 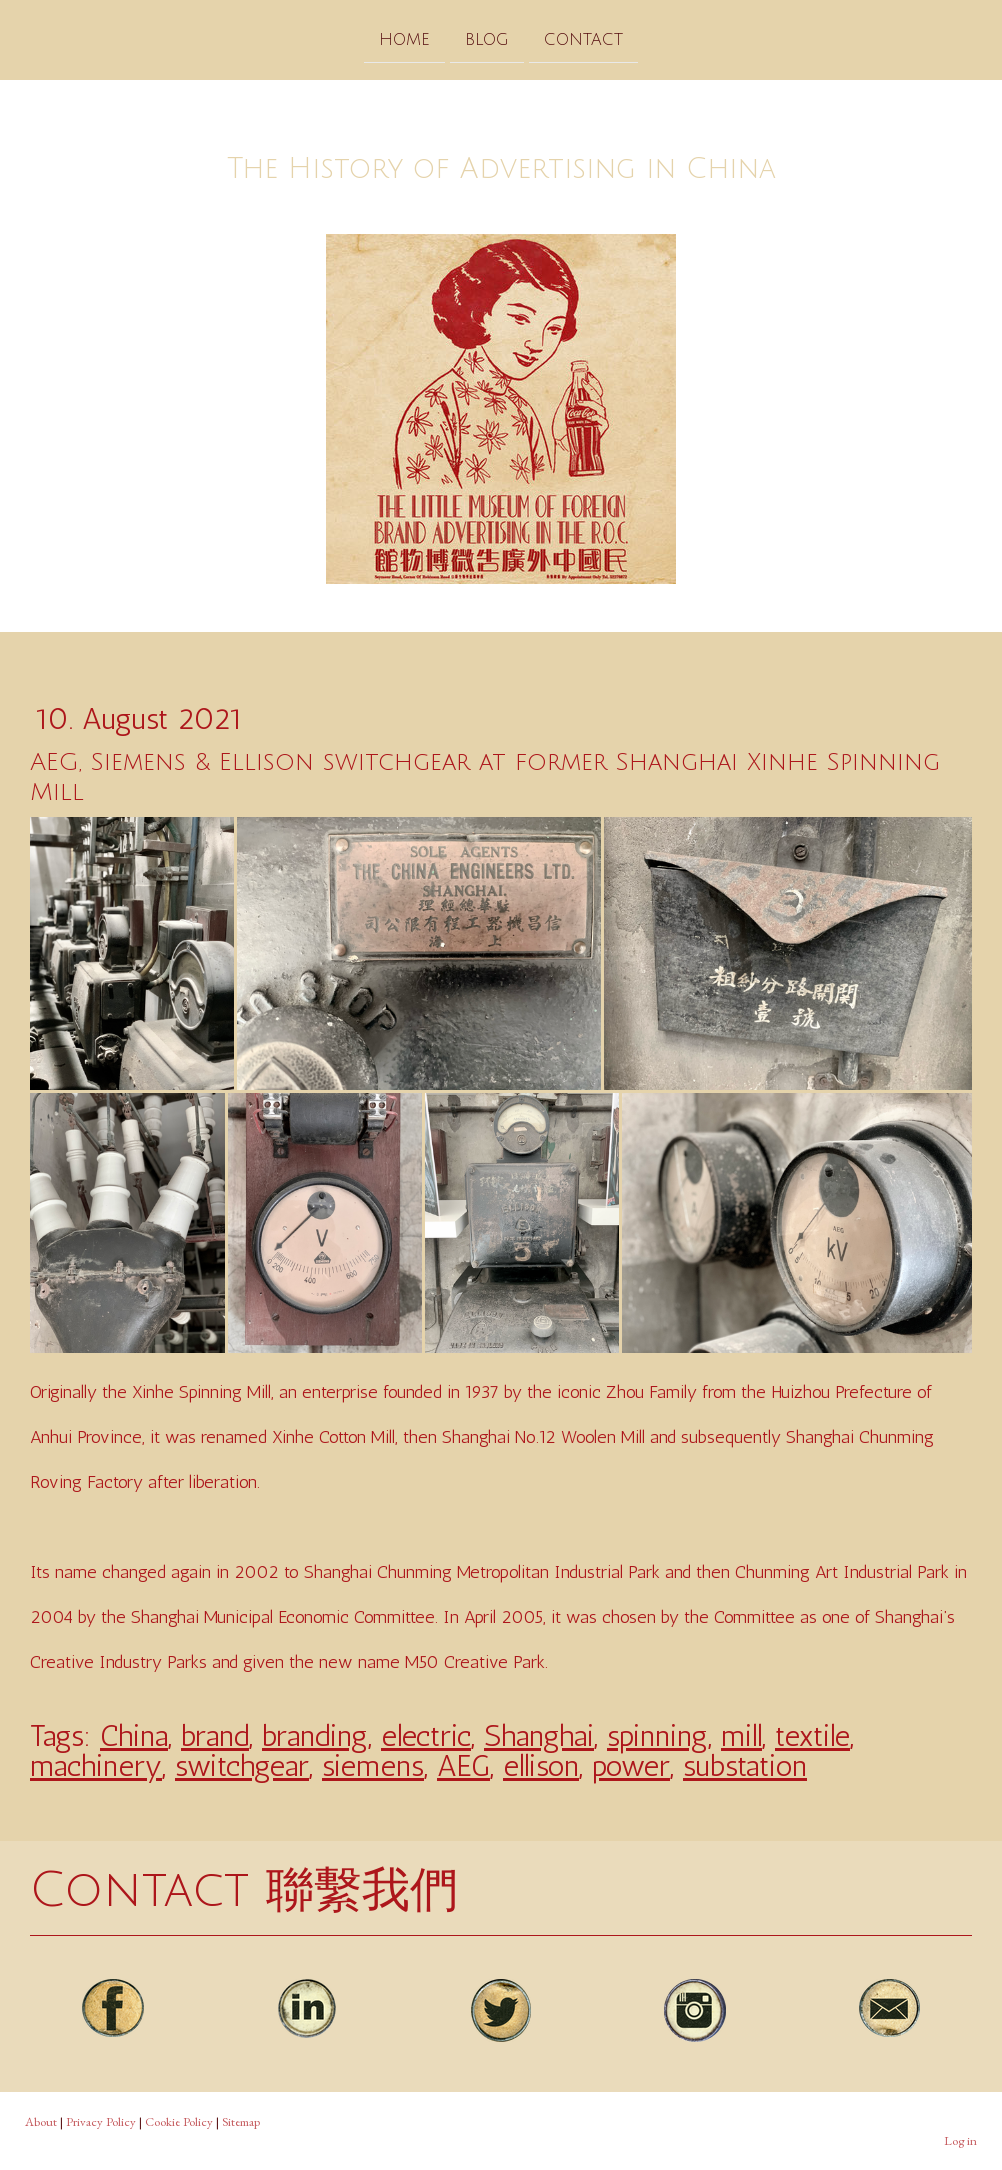 I want to click on power, so click(x=631, y=1766).